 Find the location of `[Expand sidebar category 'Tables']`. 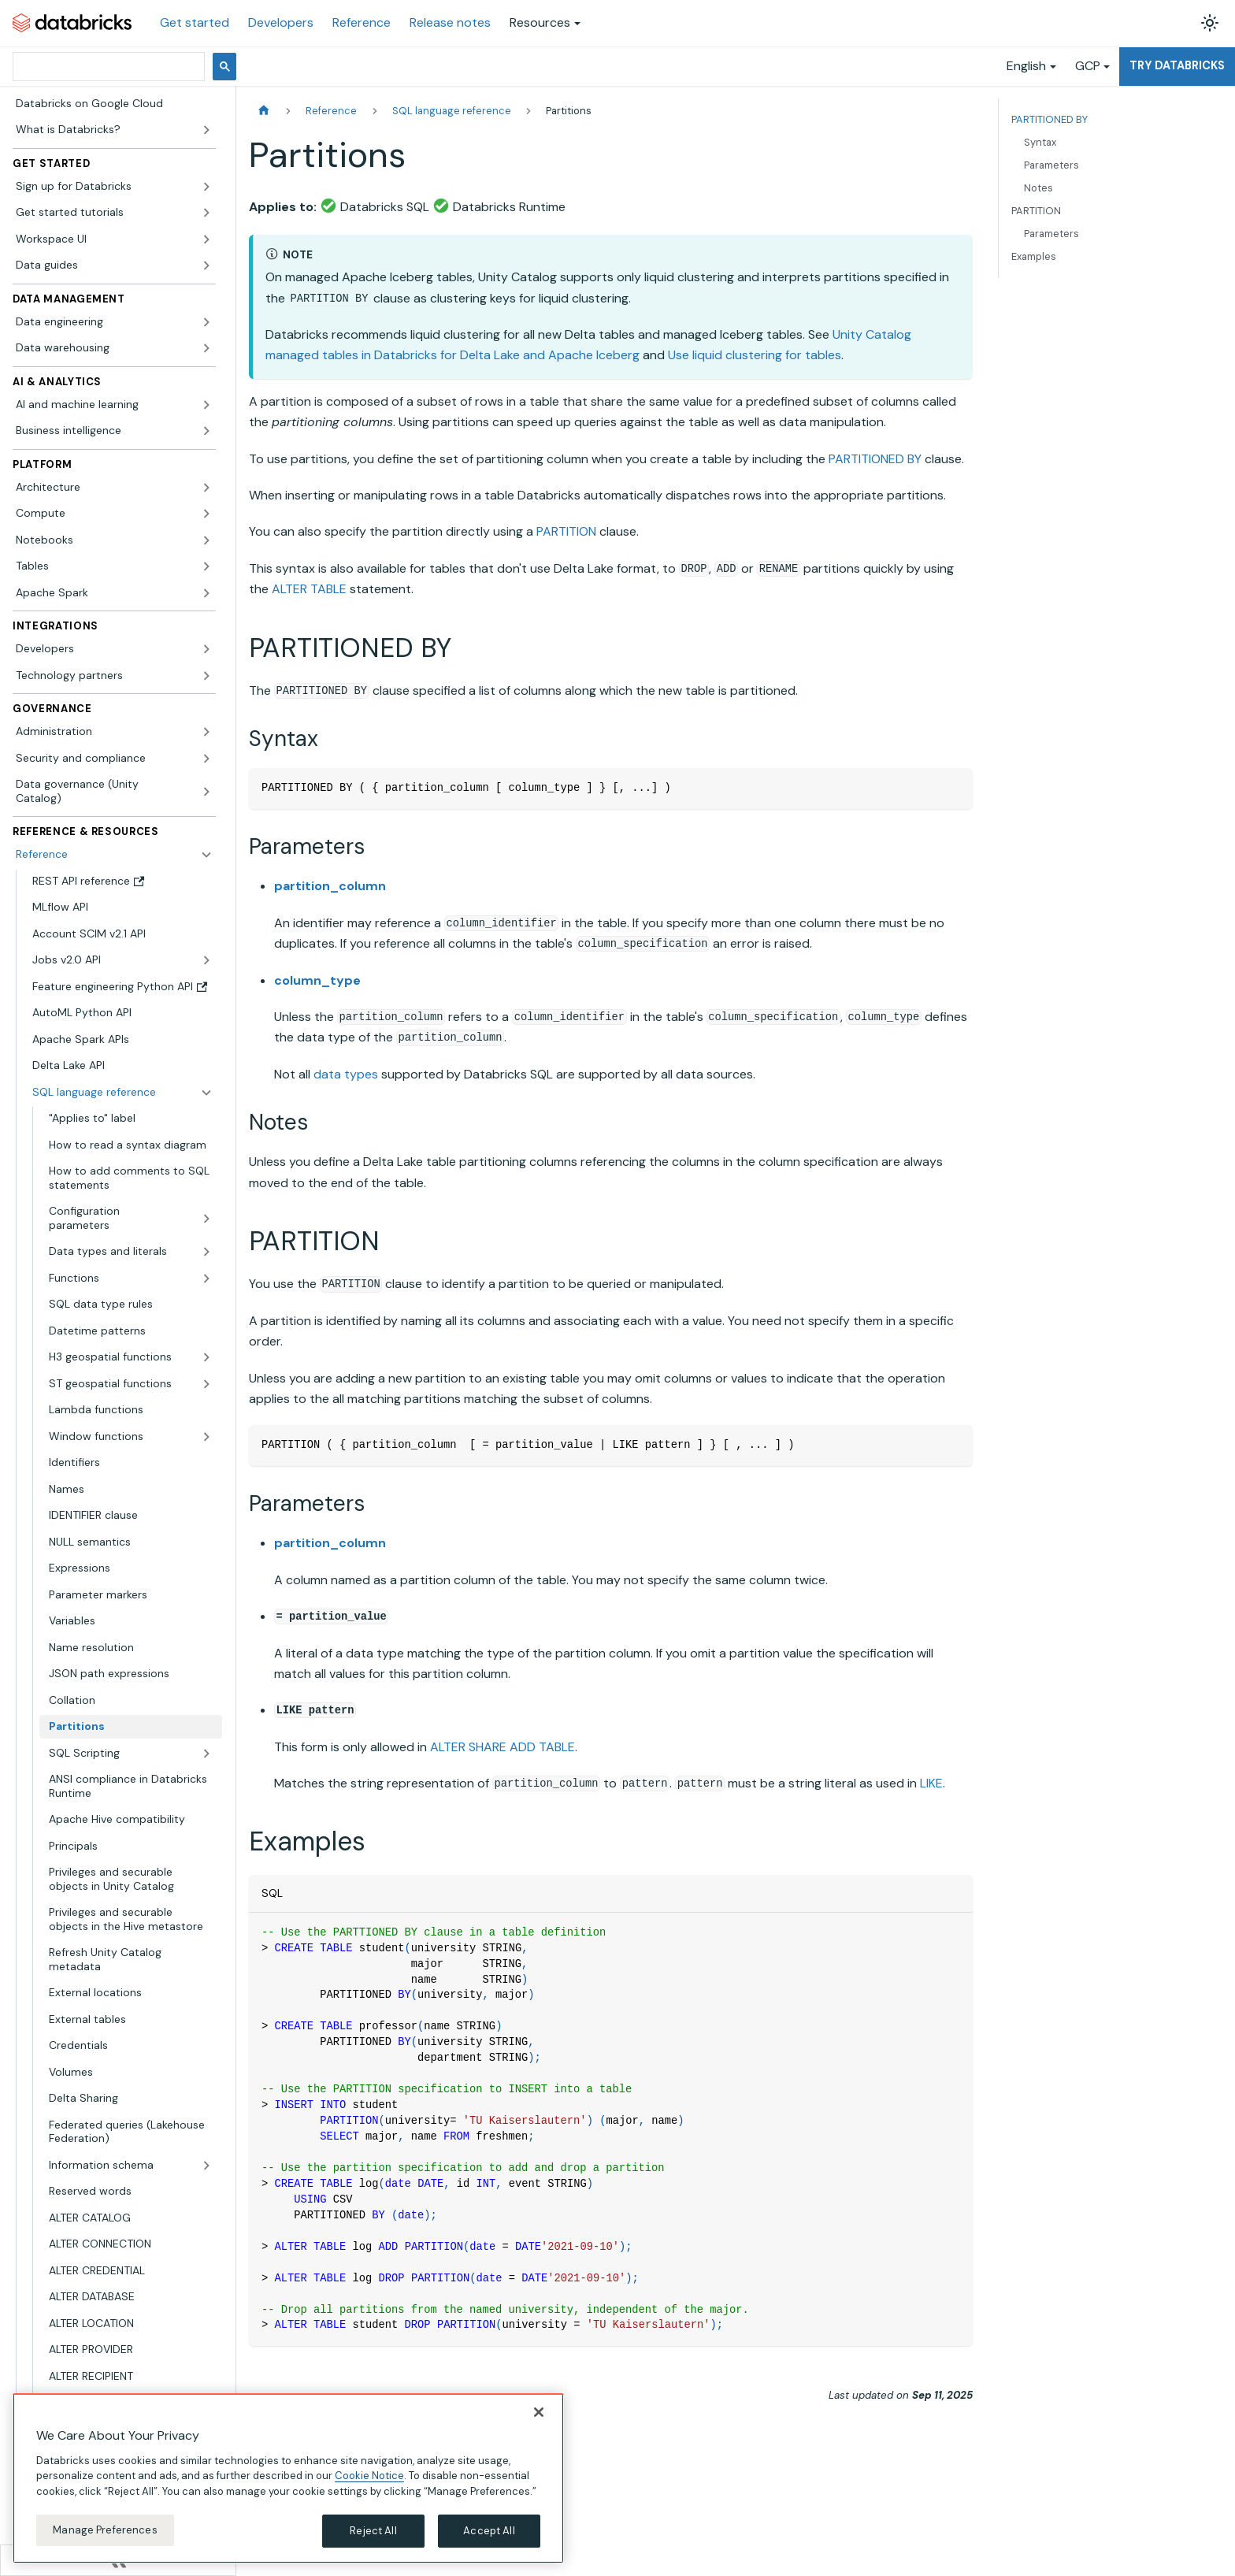

[Expand sidebar category 'Tables'] is located at coordinates (206, 566).